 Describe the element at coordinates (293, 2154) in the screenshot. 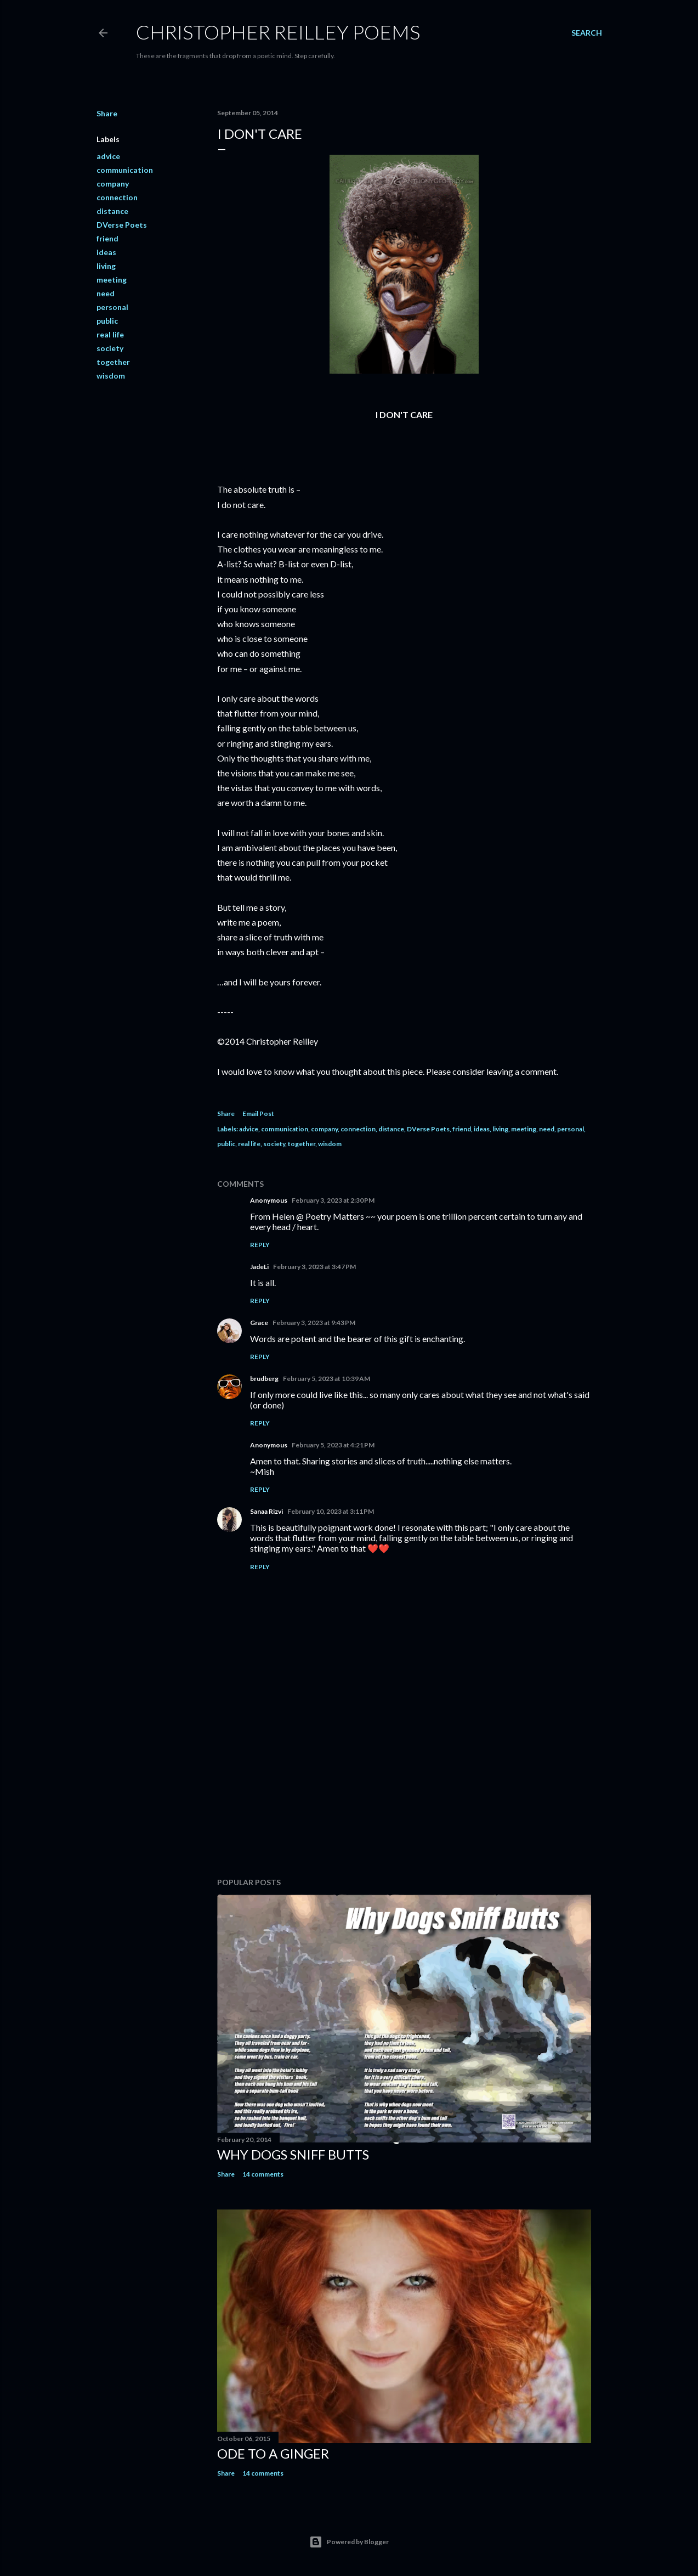

I see `Why Dogs Sniff Butts` at that location.